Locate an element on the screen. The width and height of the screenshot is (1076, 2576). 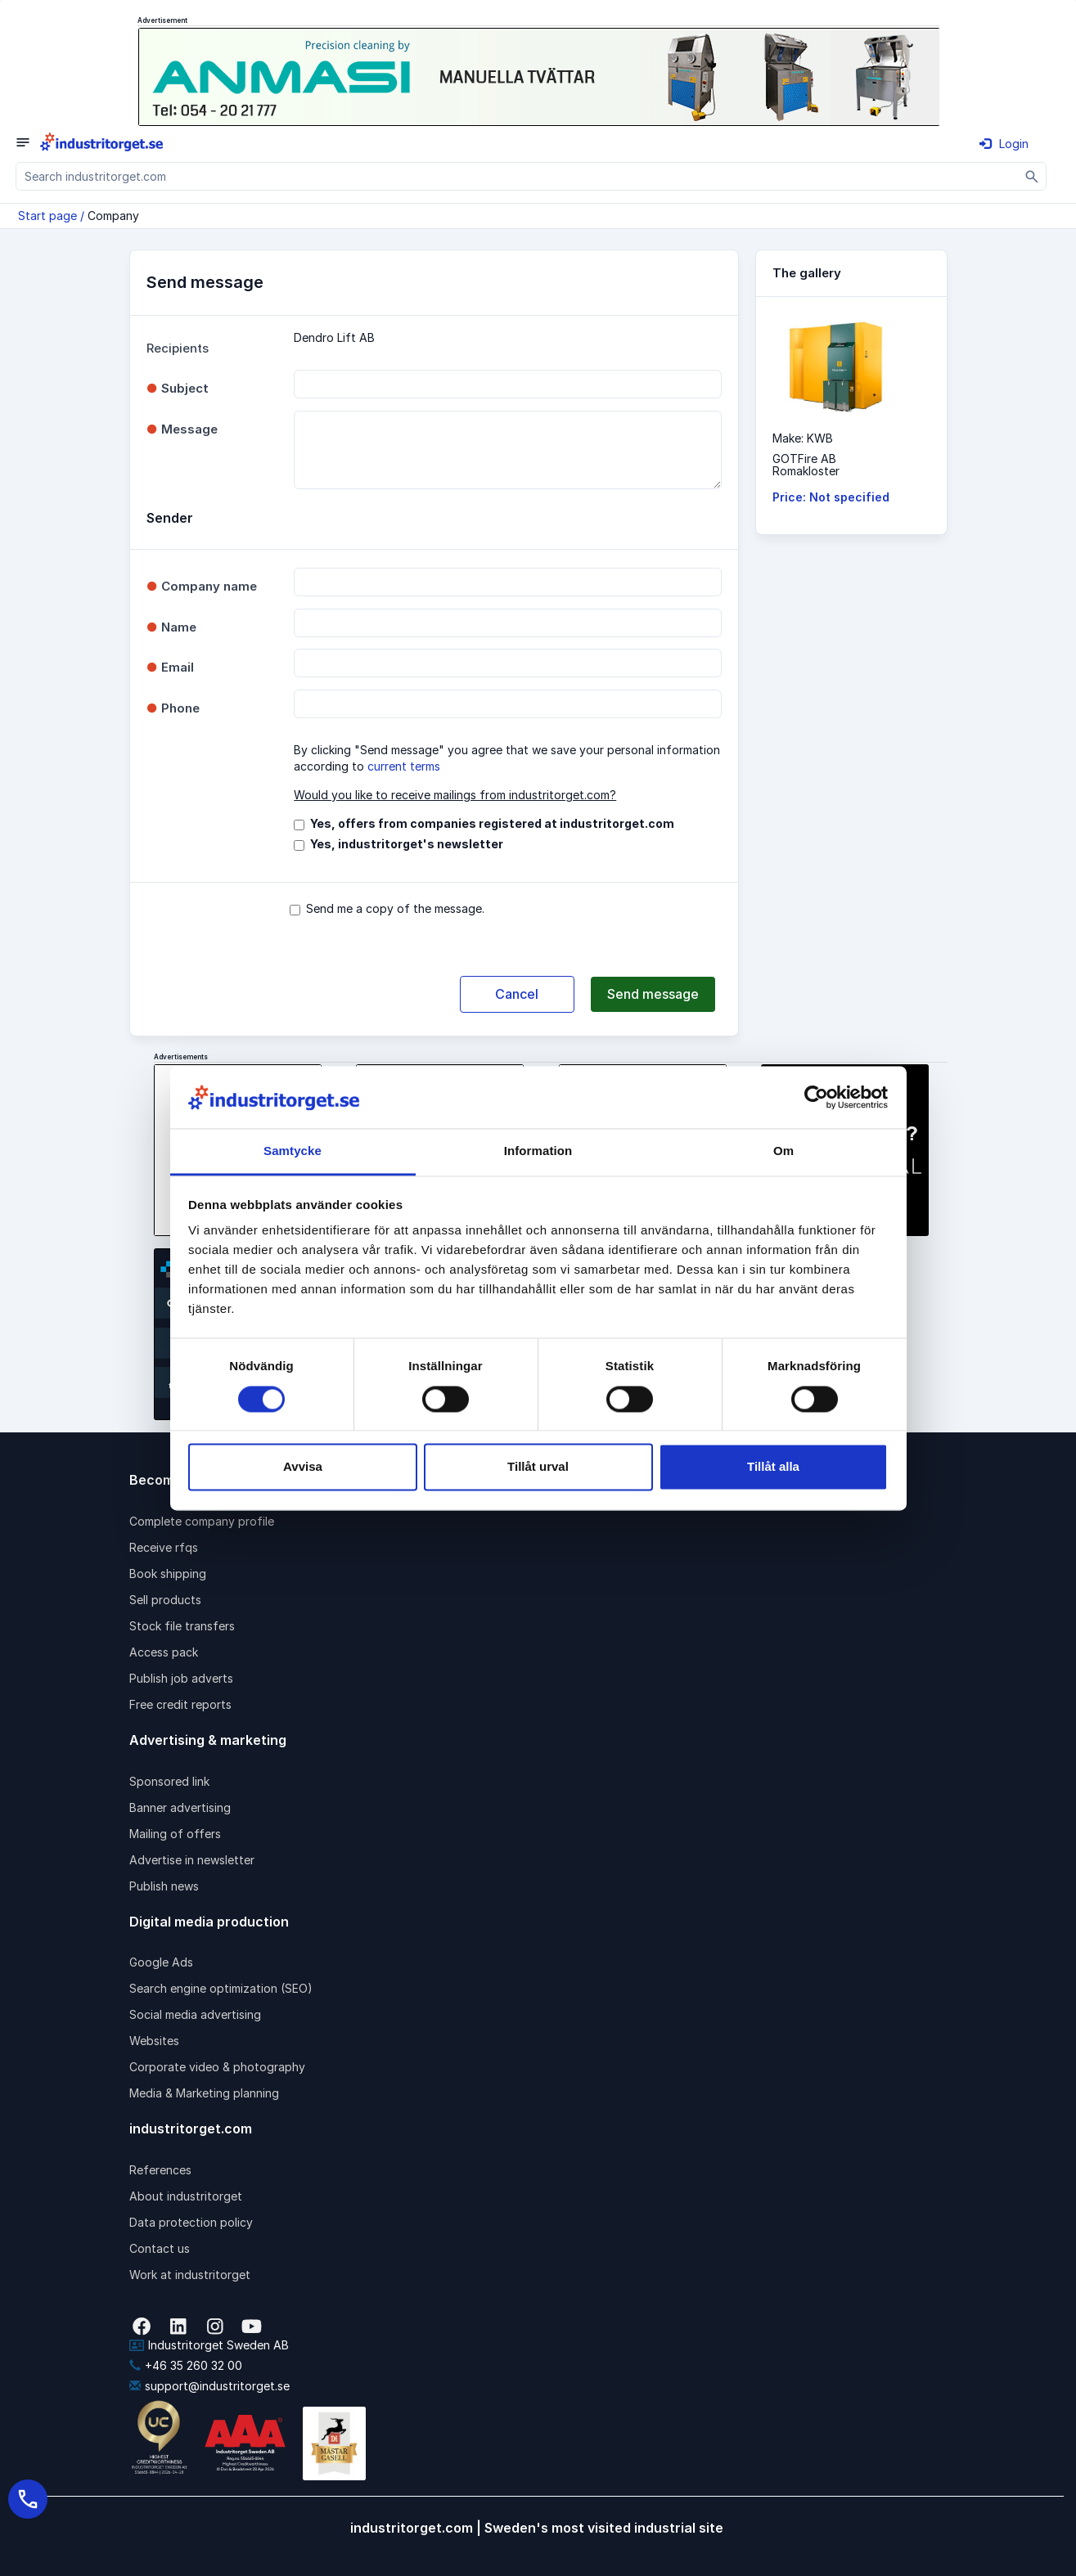
Tillåt alla is located at coordinates (773, 1467).